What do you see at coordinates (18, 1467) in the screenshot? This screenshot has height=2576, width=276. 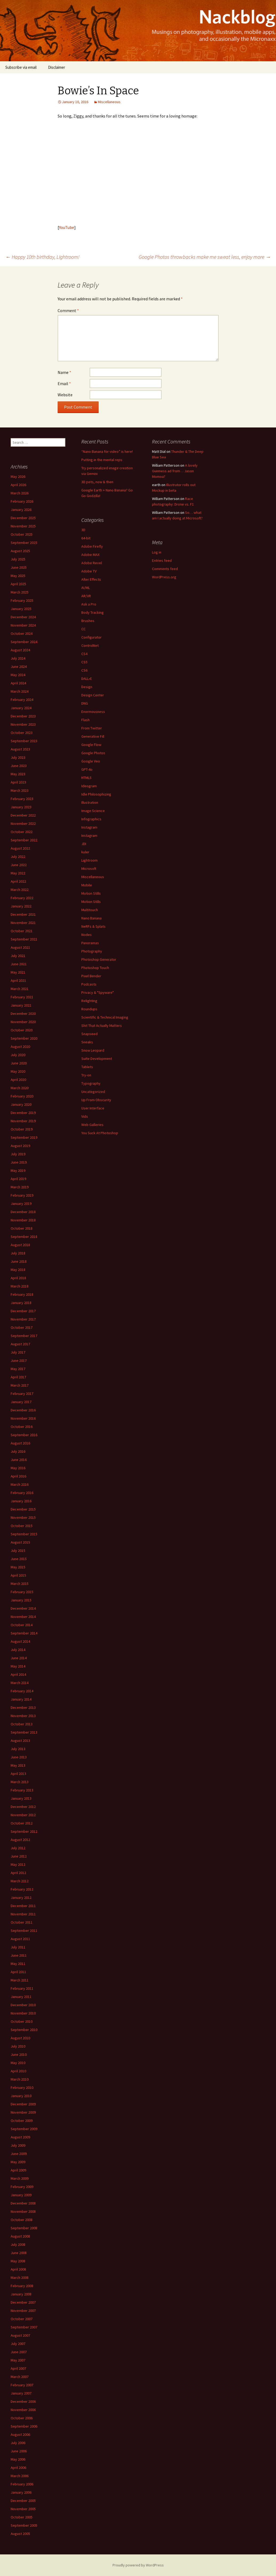 I see `May 2016` at bounding box center [18, 1467].